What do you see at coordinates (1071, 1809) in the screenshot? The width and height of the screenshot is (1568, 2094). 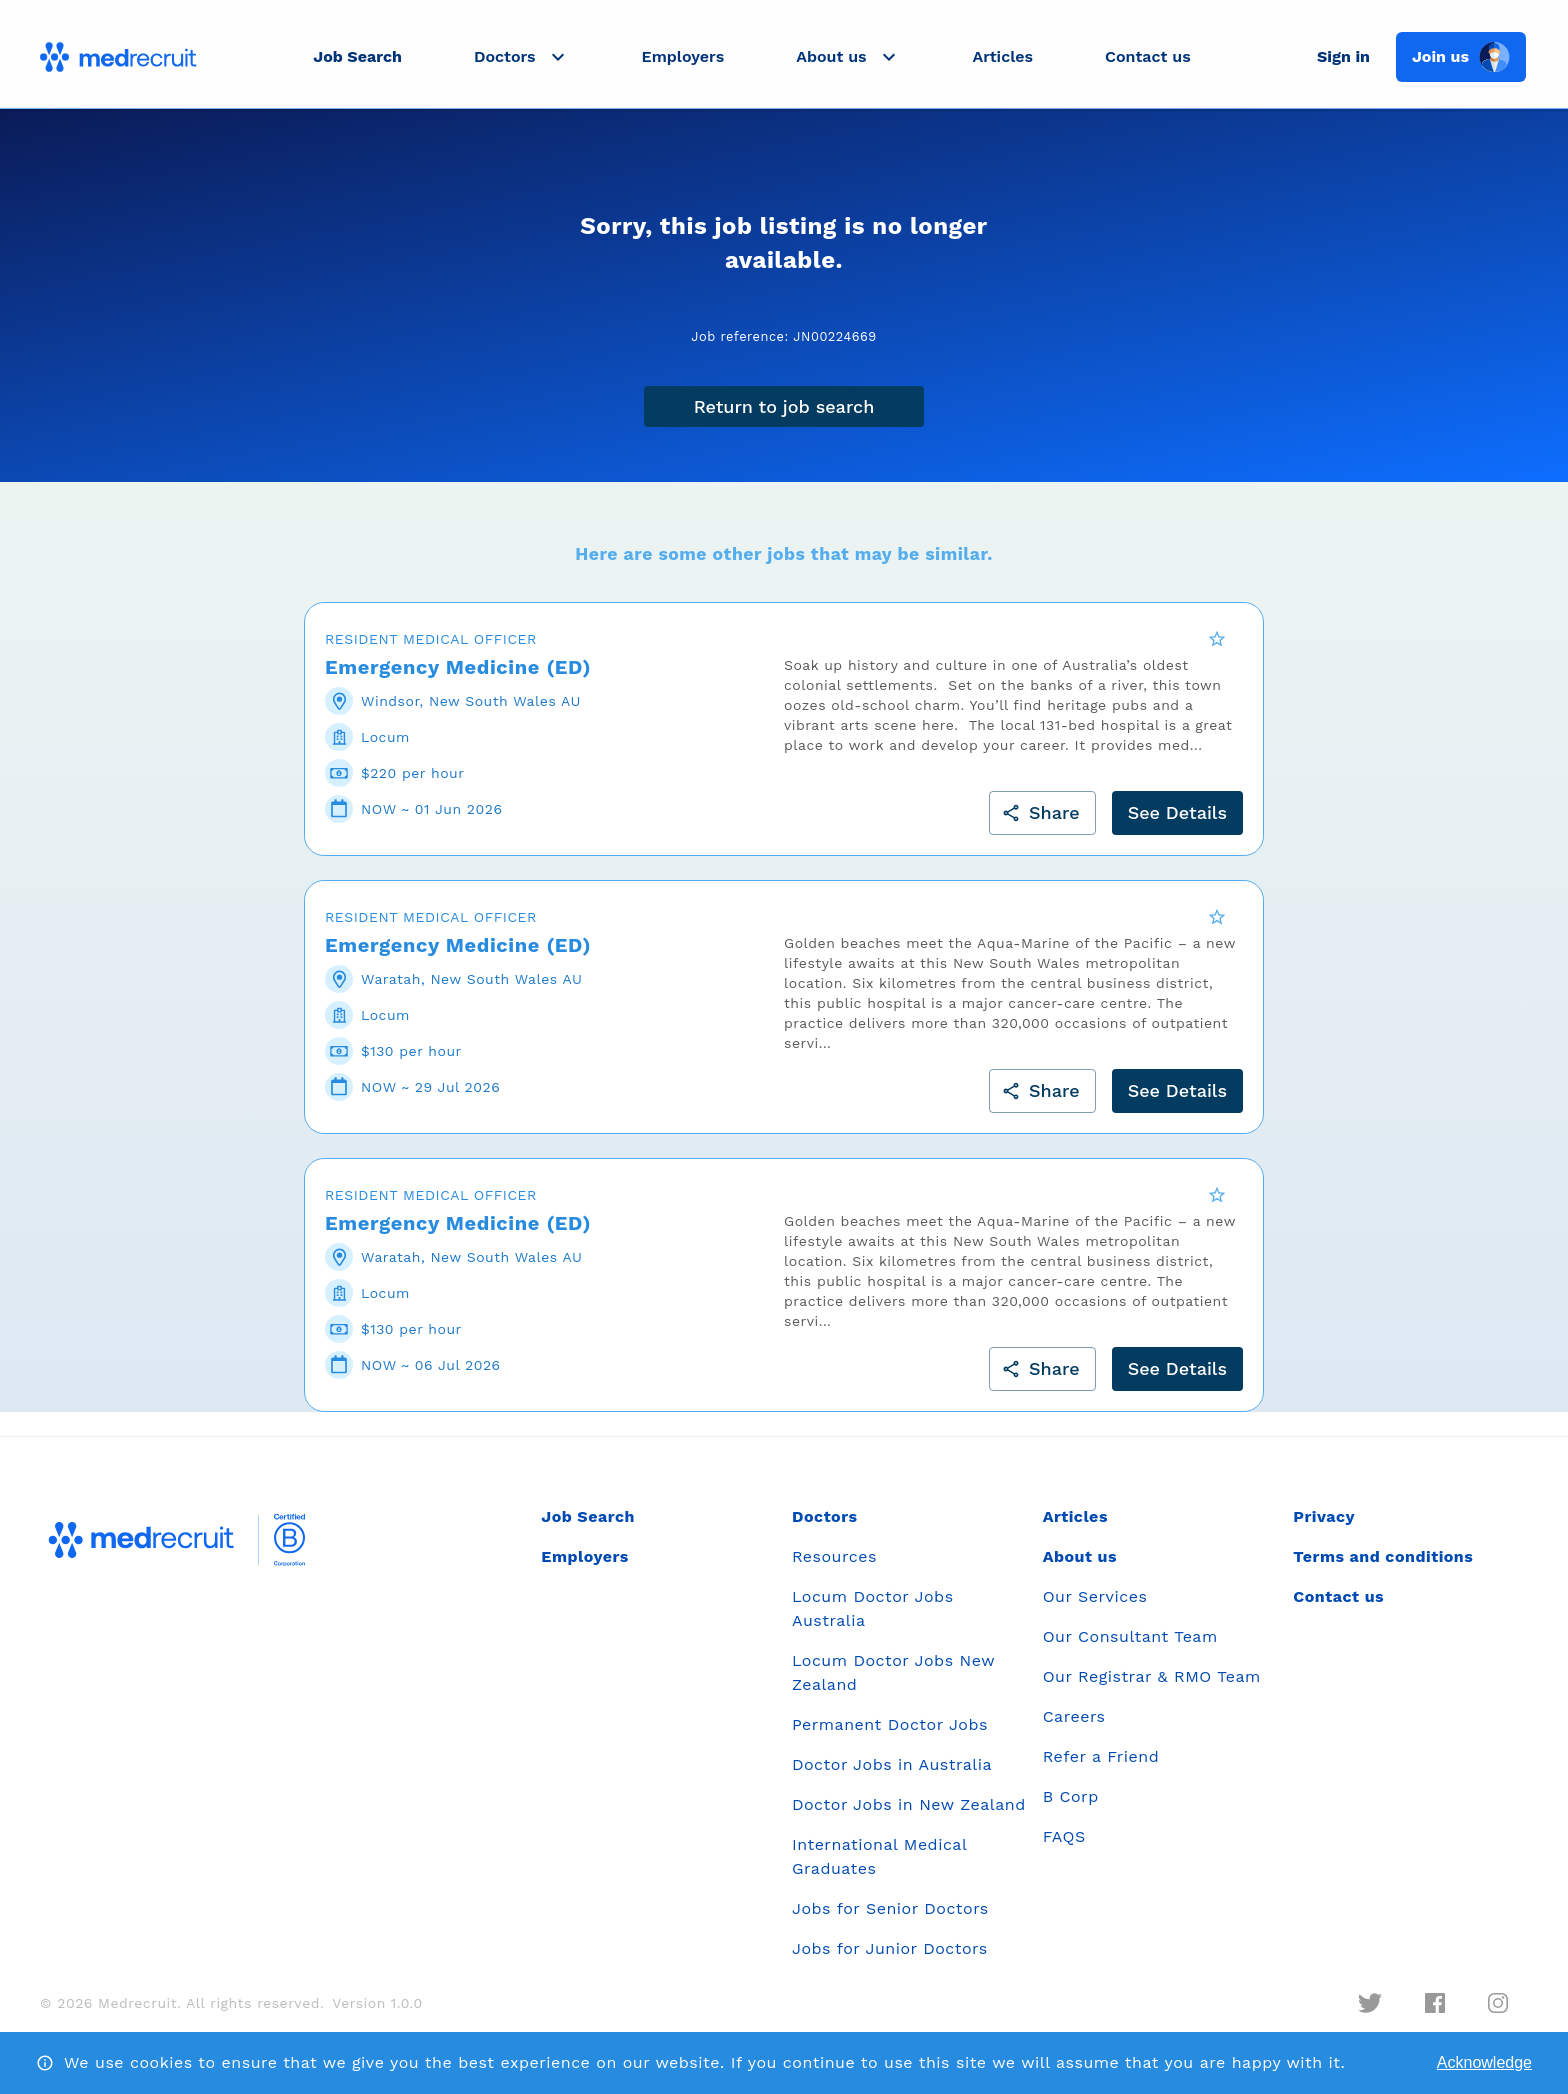 I see `B Corp` at bounding box center [1071, 1809].